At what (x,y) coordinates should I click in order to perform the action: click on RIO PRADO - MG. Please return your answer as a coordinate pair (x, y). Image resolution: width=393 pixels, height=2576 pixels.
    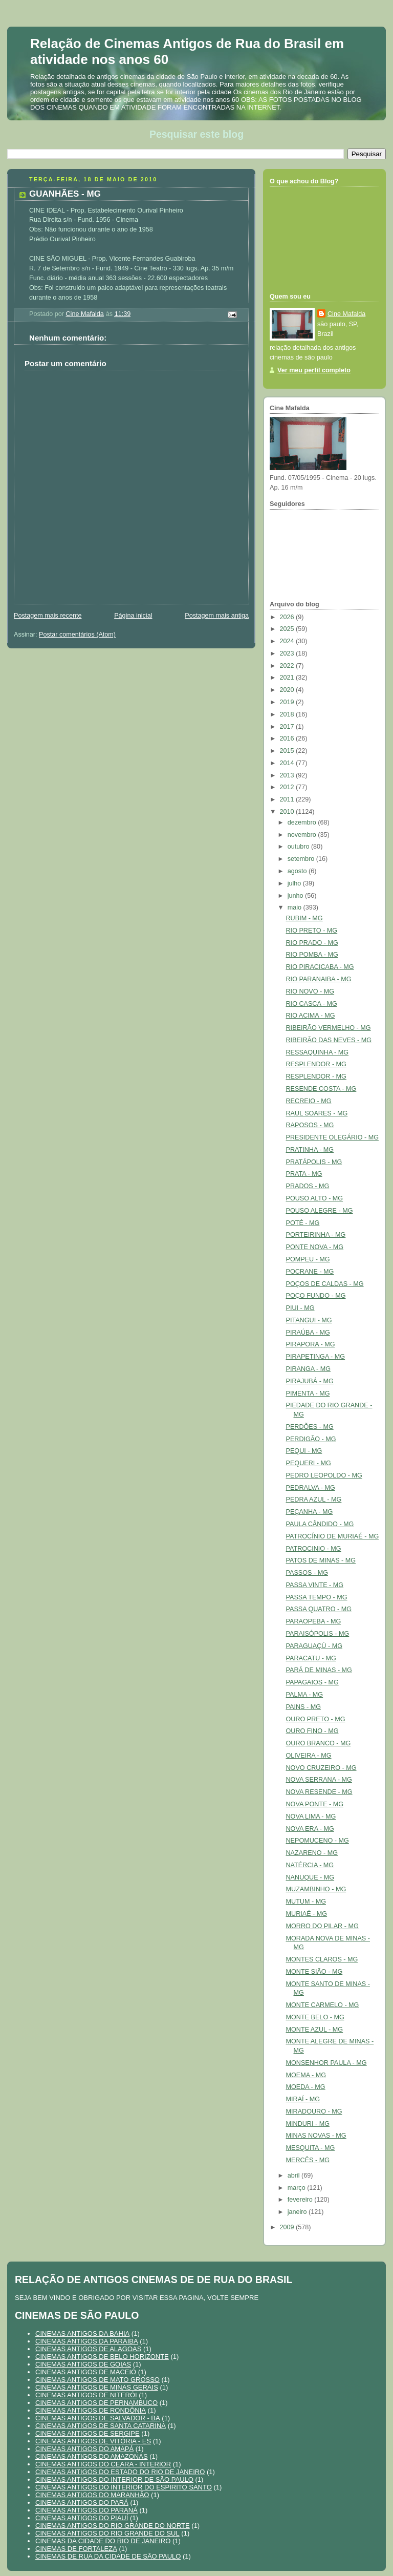
    Looking at the image, I should click on (312, 942).